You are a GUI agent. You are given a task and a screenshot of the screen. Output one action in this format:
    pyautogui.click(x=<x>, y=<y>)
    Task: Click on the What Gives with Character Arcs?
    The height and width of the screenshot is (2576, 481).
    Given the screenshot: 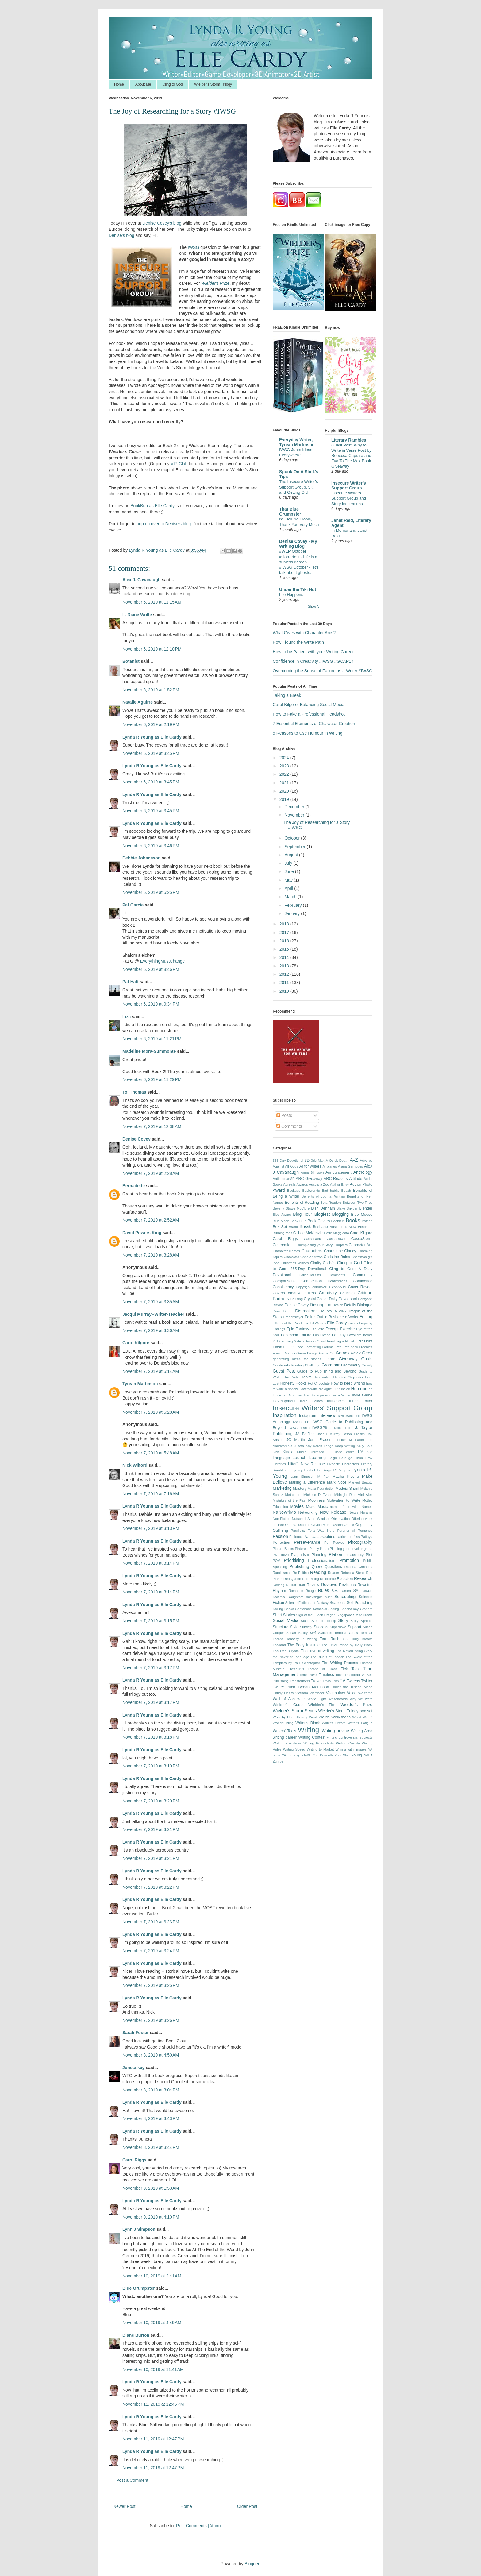 What is the action you would take?
    pyautogui.click(x=304, y=632)
    